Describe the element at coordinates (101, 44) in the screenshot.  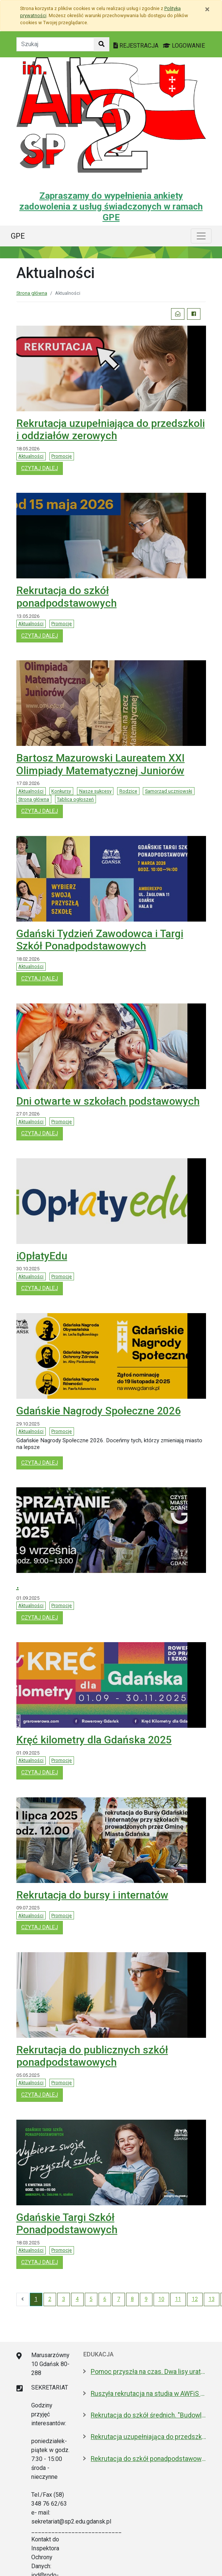
I see `[Szukaj w witrynie]` at that location.